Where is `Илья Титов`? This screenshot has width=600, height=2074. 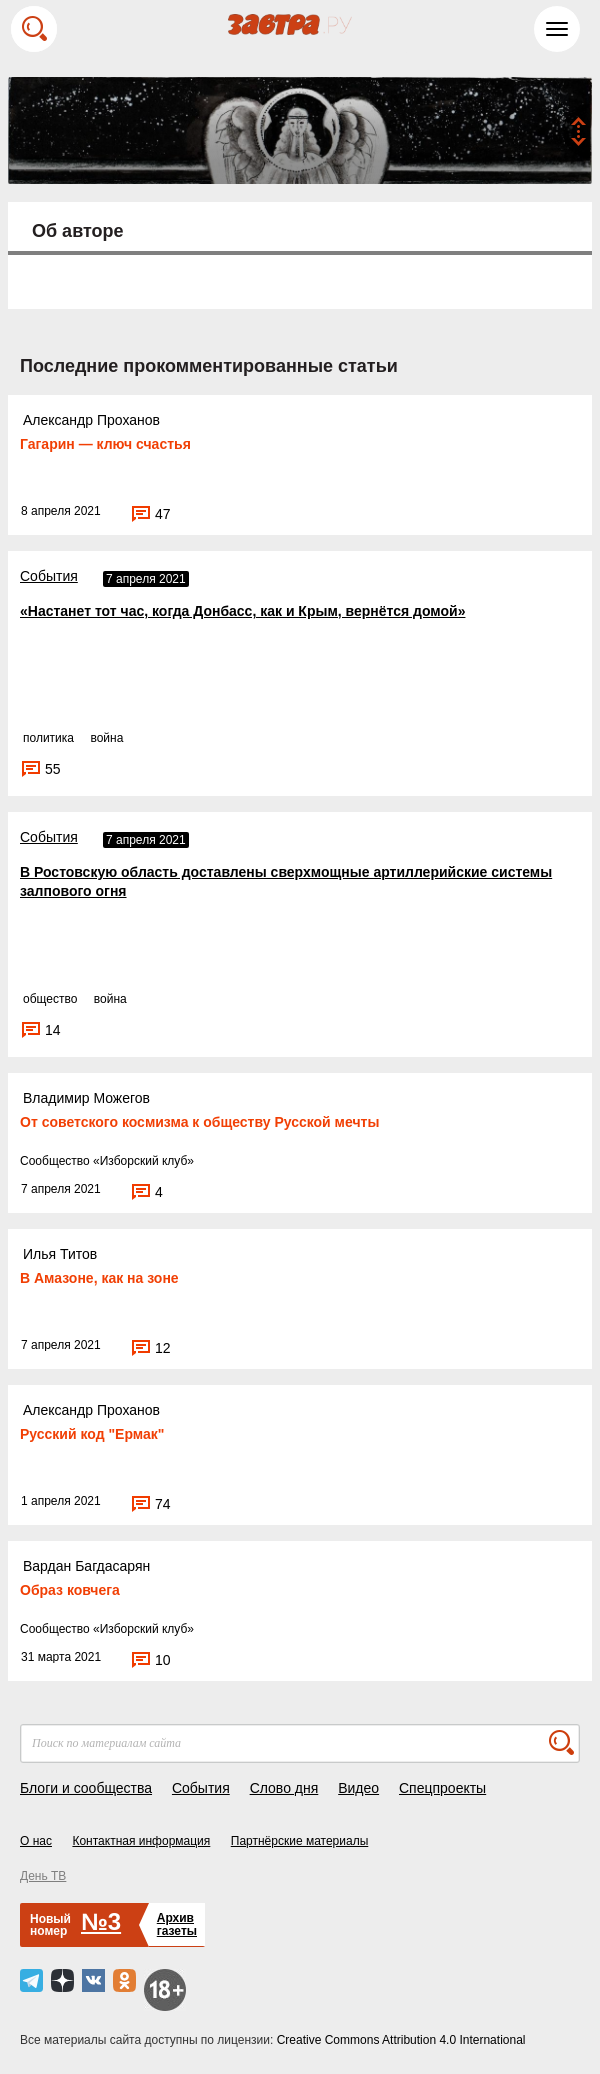
Илья Титов is located at coordinates (60, 1254).